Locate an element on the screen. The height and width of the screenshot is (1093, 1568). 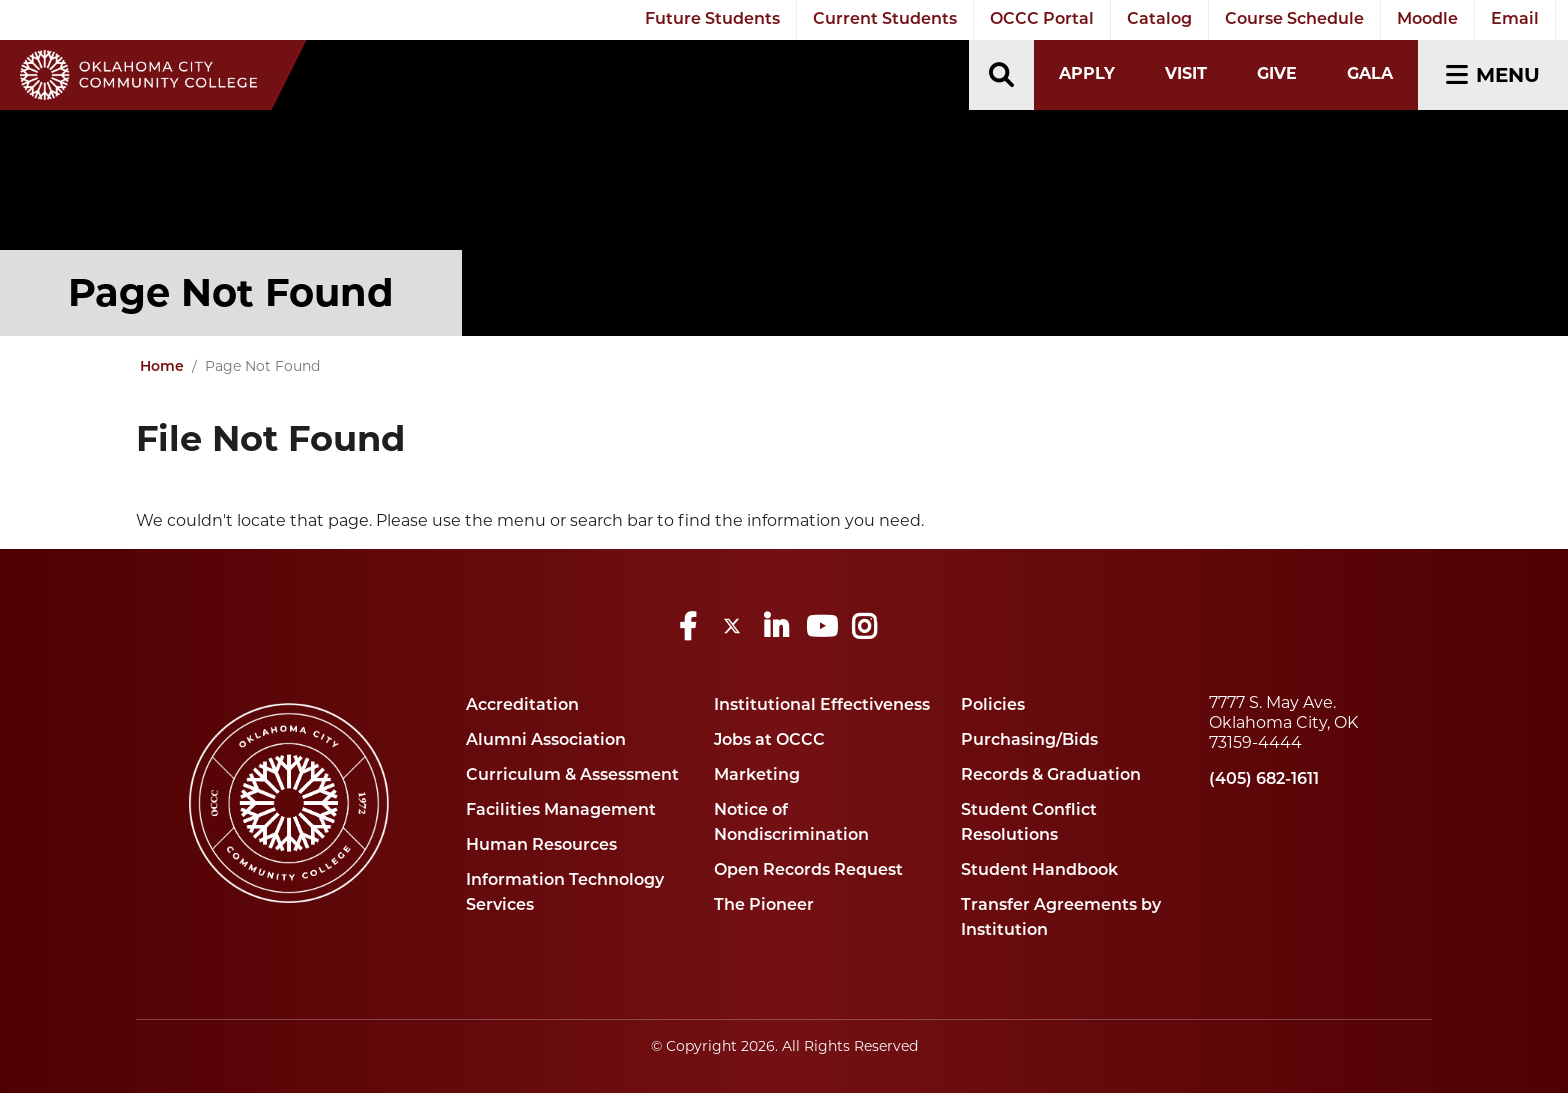
Visit is located at coordinates (1186, 73).